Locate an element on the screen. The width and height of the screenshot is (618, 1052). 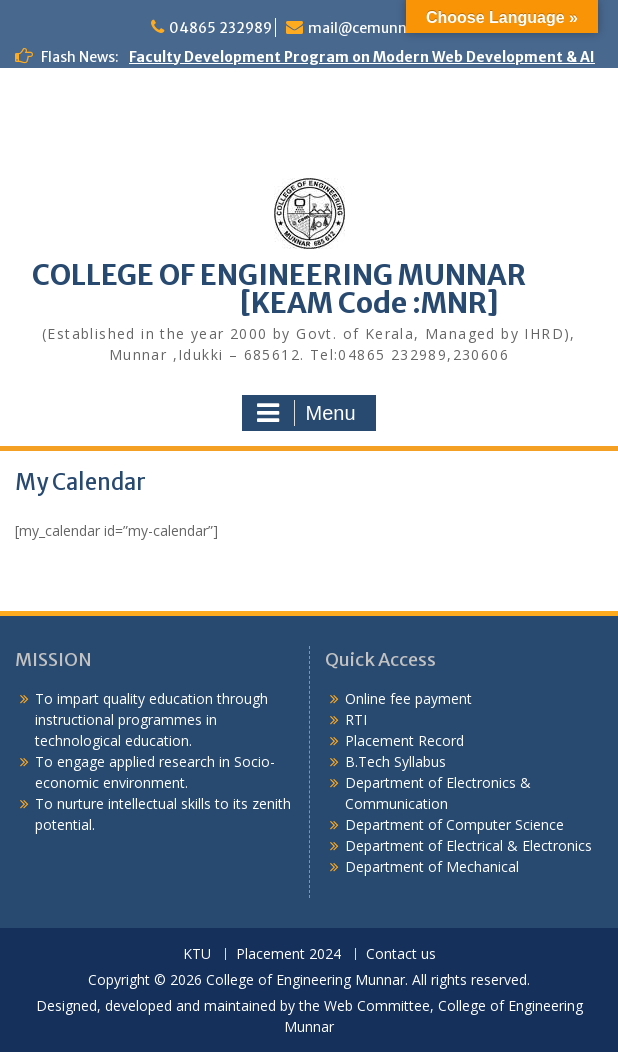
RTI is located at coordinates (356, 719).